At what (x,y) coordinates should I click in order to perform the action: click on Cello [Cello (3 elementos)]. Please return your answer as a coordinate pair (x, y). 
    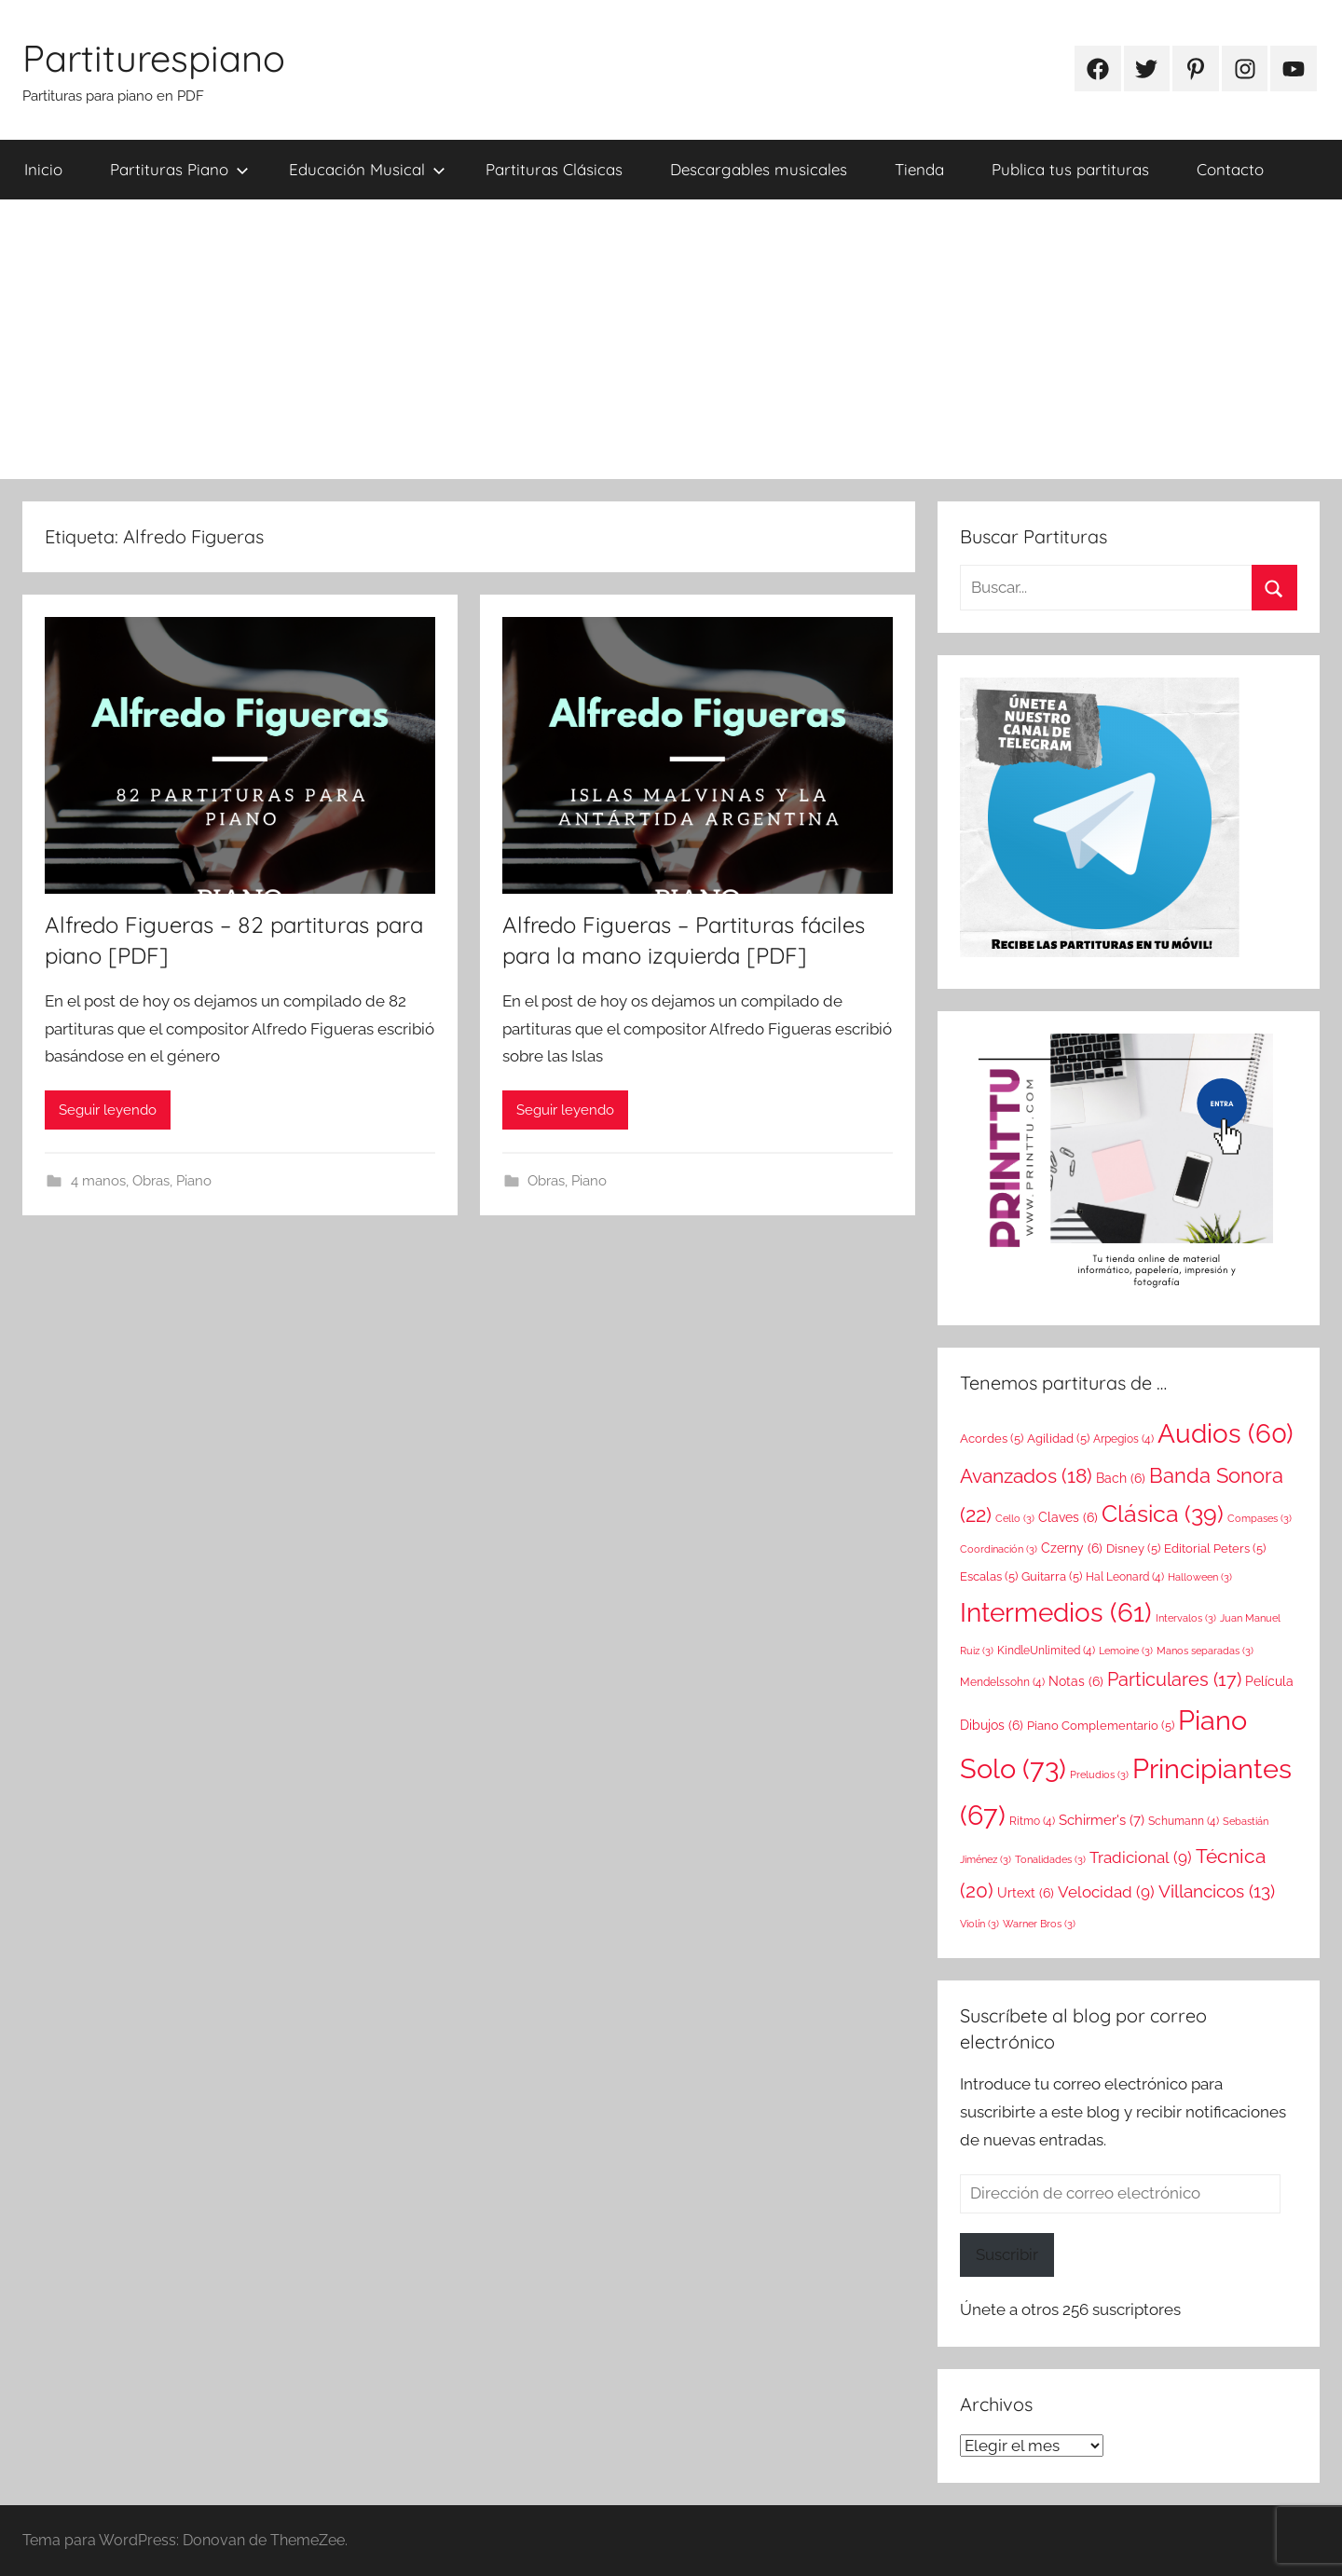
    Looking at the image, I should click on (1014, 1518).